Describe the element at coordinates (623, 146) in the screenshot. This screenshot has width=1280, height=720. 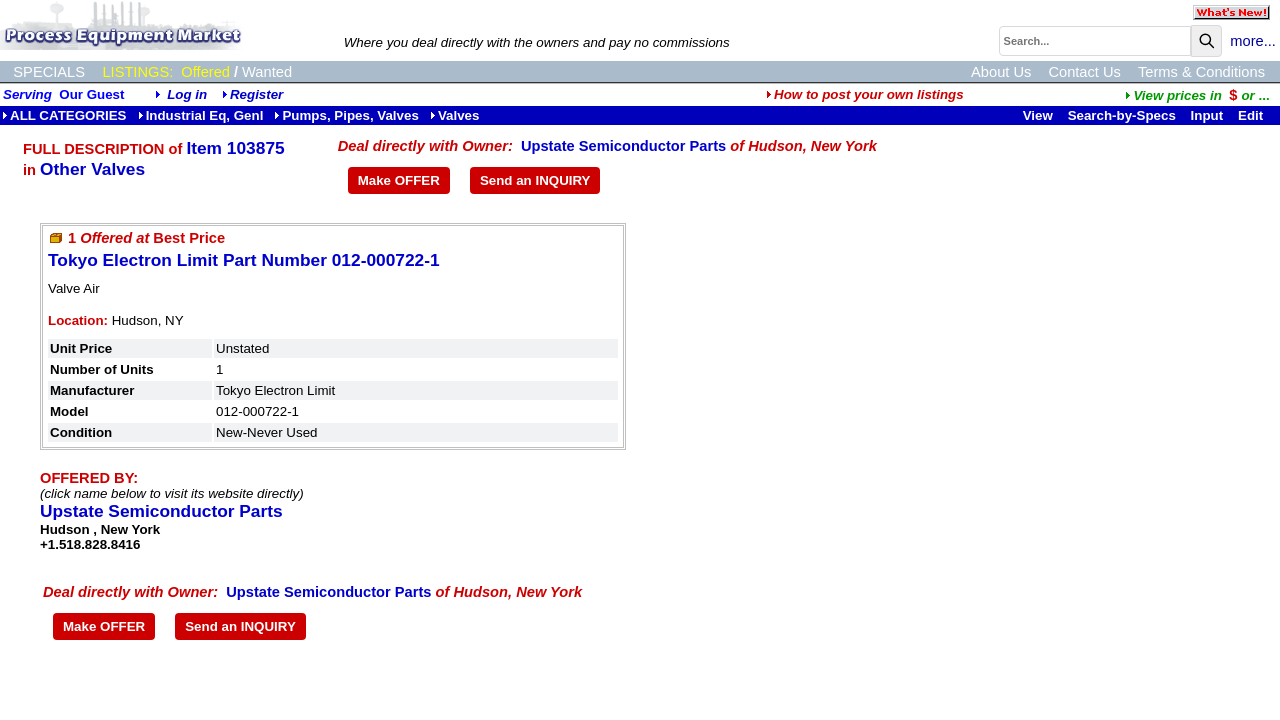
I see `Upstate Semiconductor Parts` at that location.